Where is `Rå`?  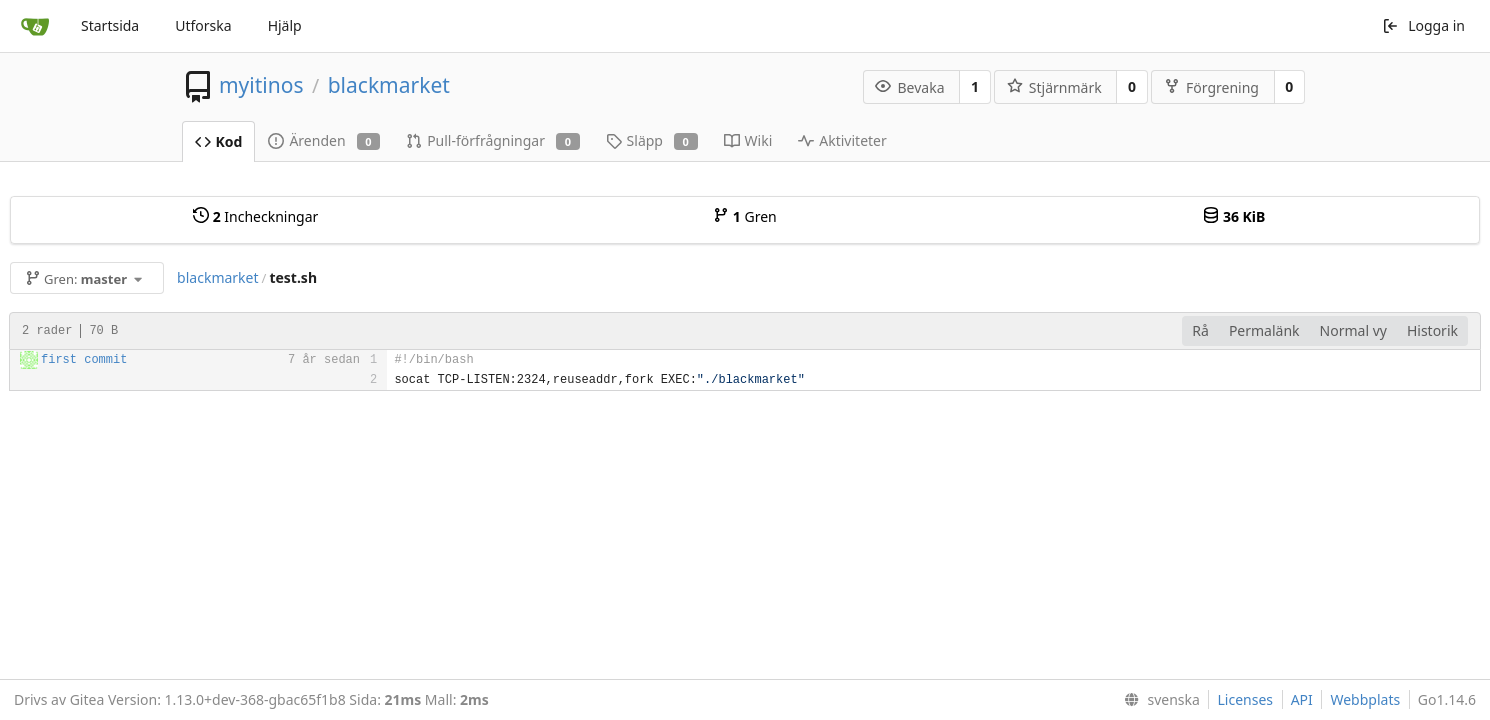 Rå is located at coordinates (1200, 330).